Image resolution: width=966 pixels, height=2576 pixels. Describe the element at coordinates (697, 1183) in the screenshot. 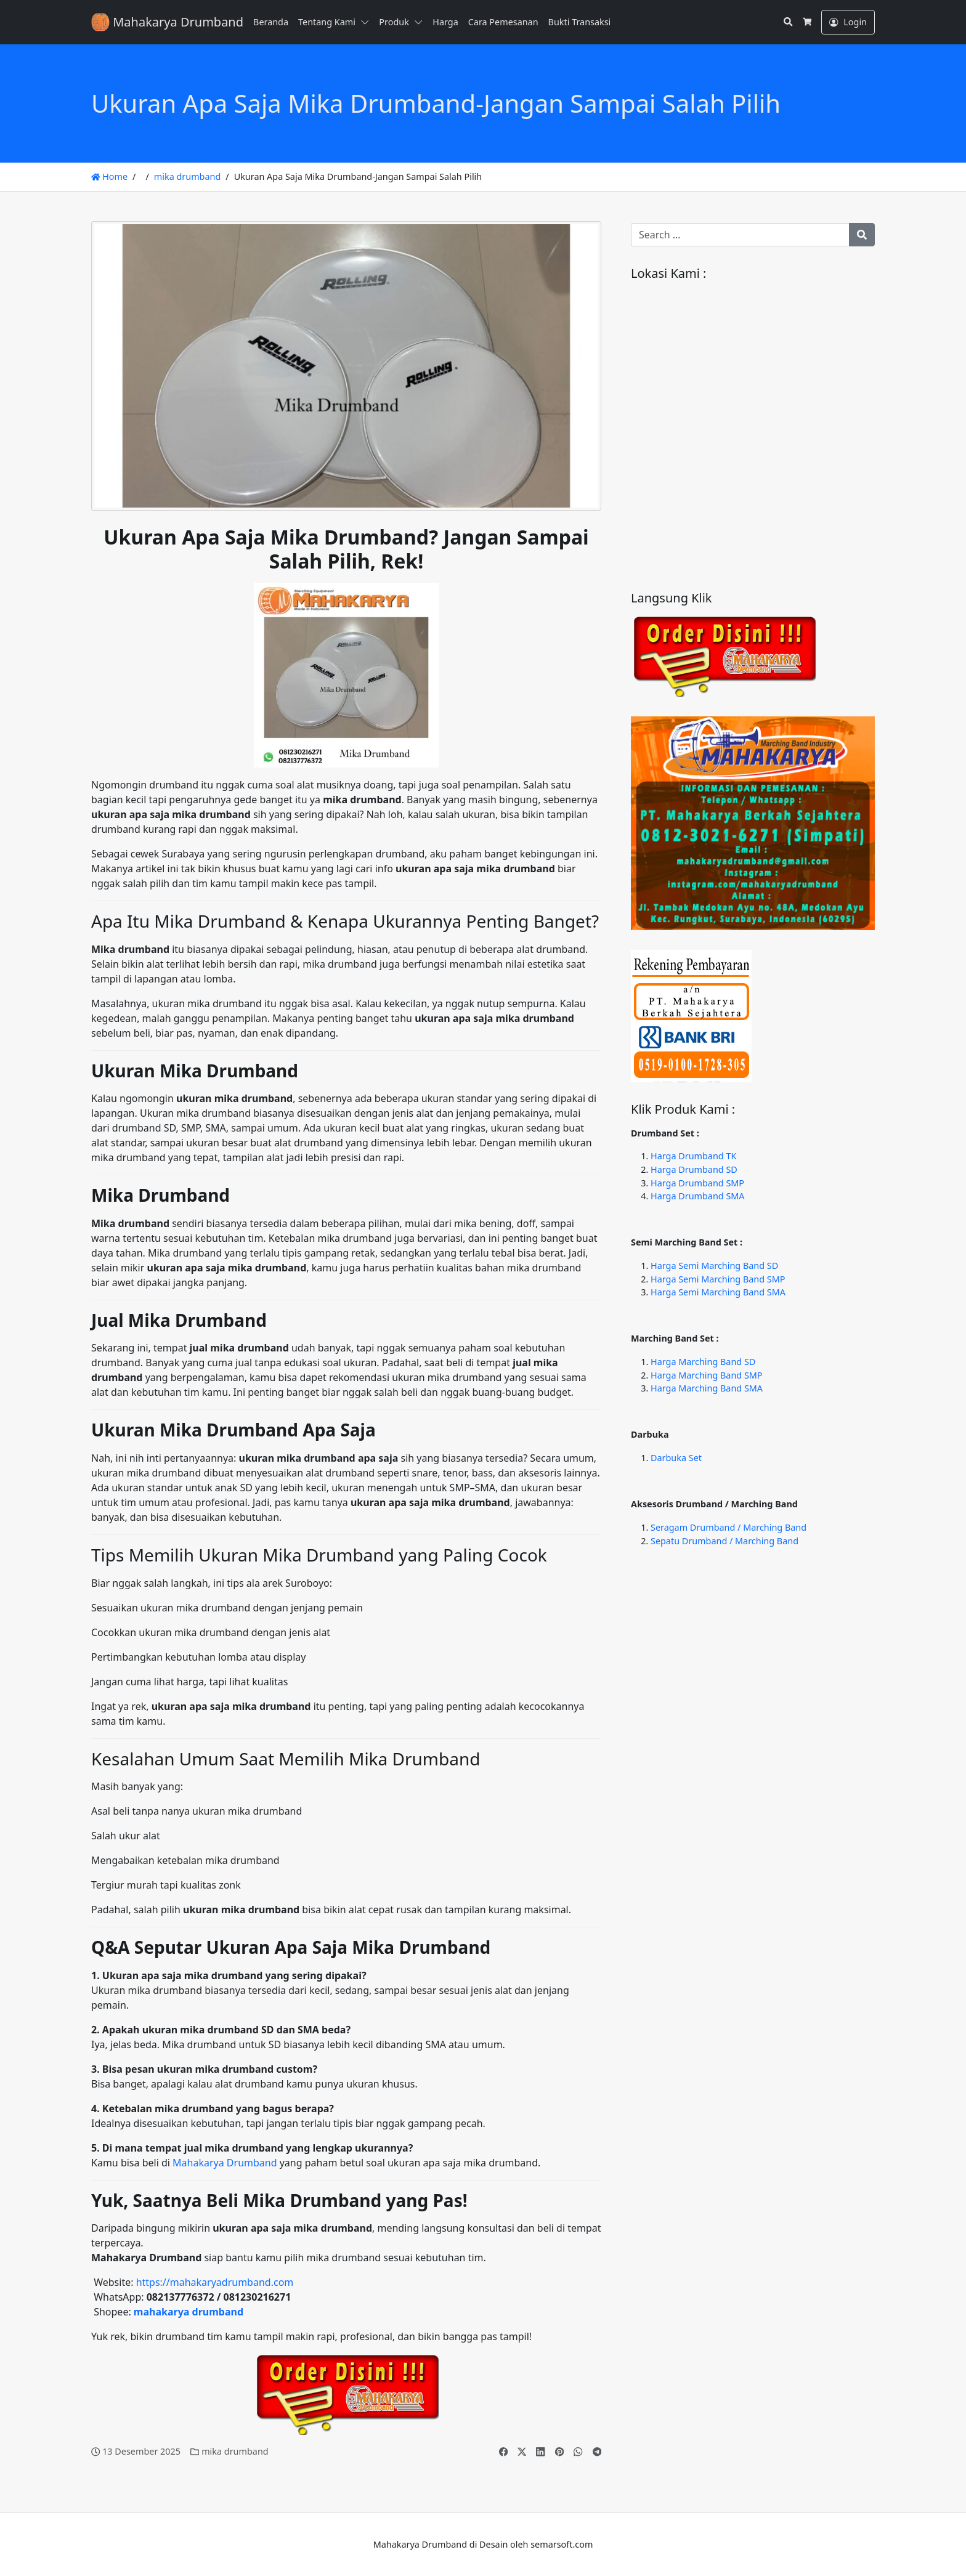

I see `Harga Drumband SMP` at that location.